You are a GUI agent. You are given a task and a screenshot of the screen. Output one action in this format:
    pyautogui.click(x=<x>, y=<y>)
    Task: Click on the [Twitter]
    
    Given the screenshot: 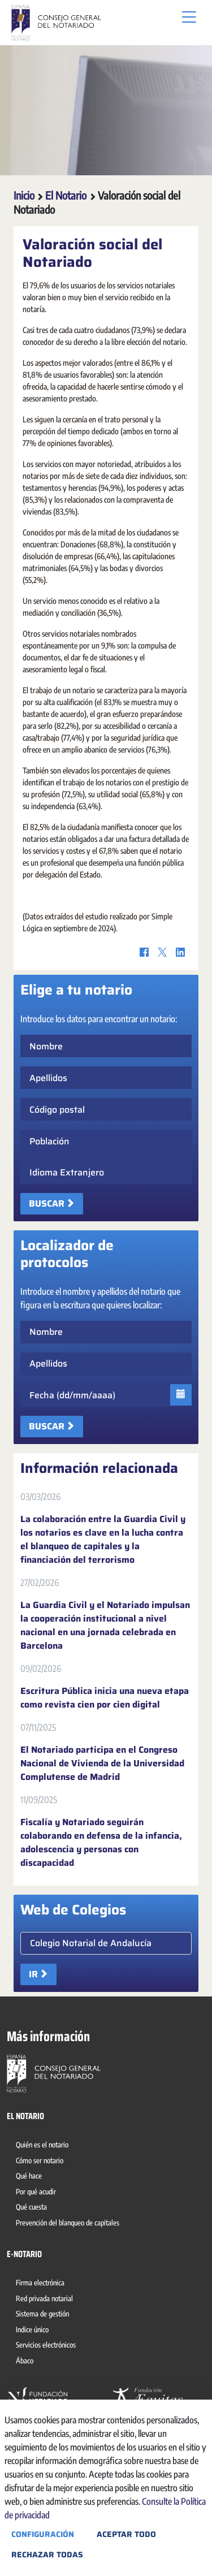 What is the action you would take?
    pyautogui.click(x=162, y=952)
    